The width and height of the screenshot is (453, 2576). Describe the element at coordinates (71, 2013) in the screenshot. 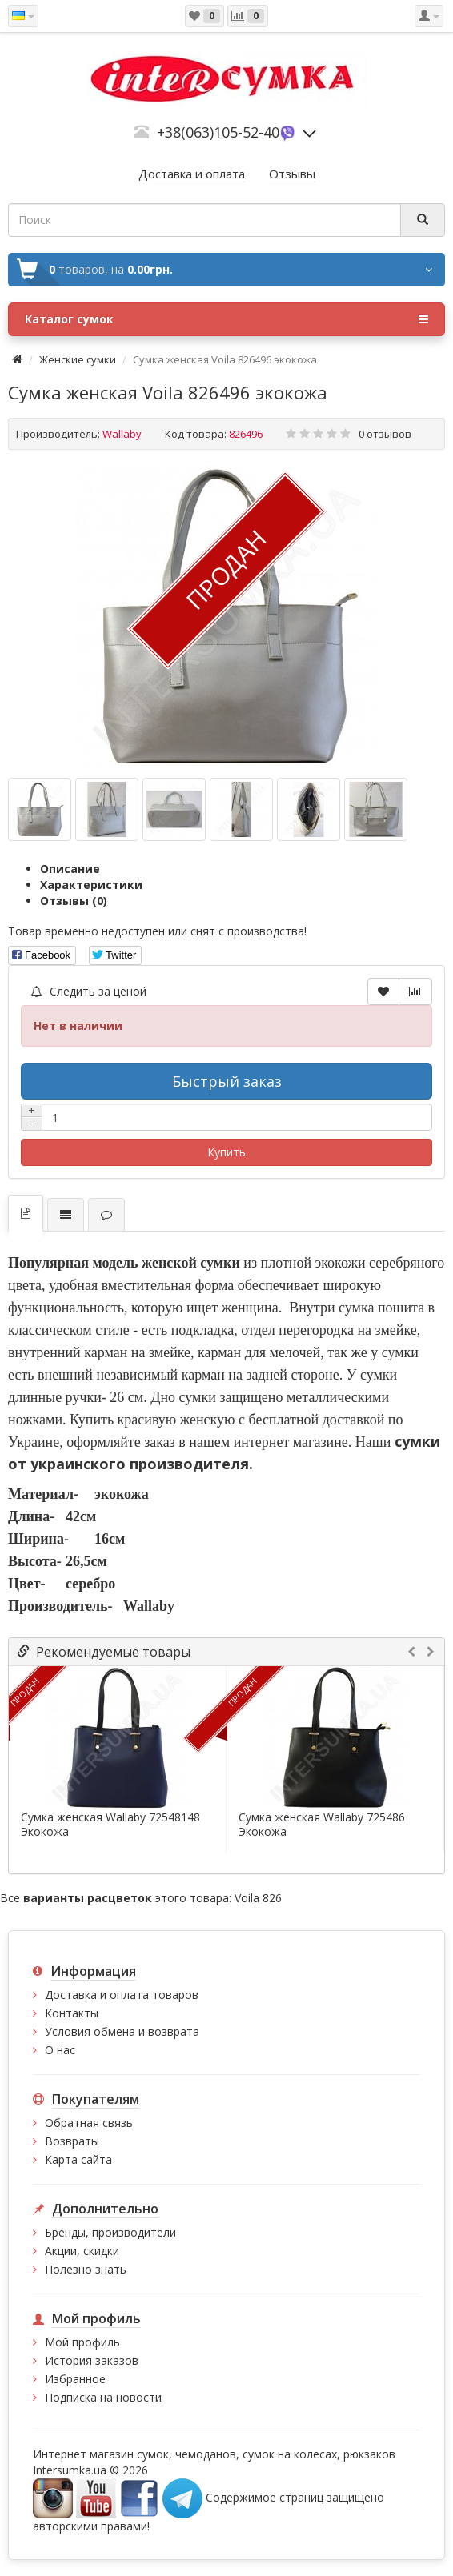

I see `Контакты` at that location.